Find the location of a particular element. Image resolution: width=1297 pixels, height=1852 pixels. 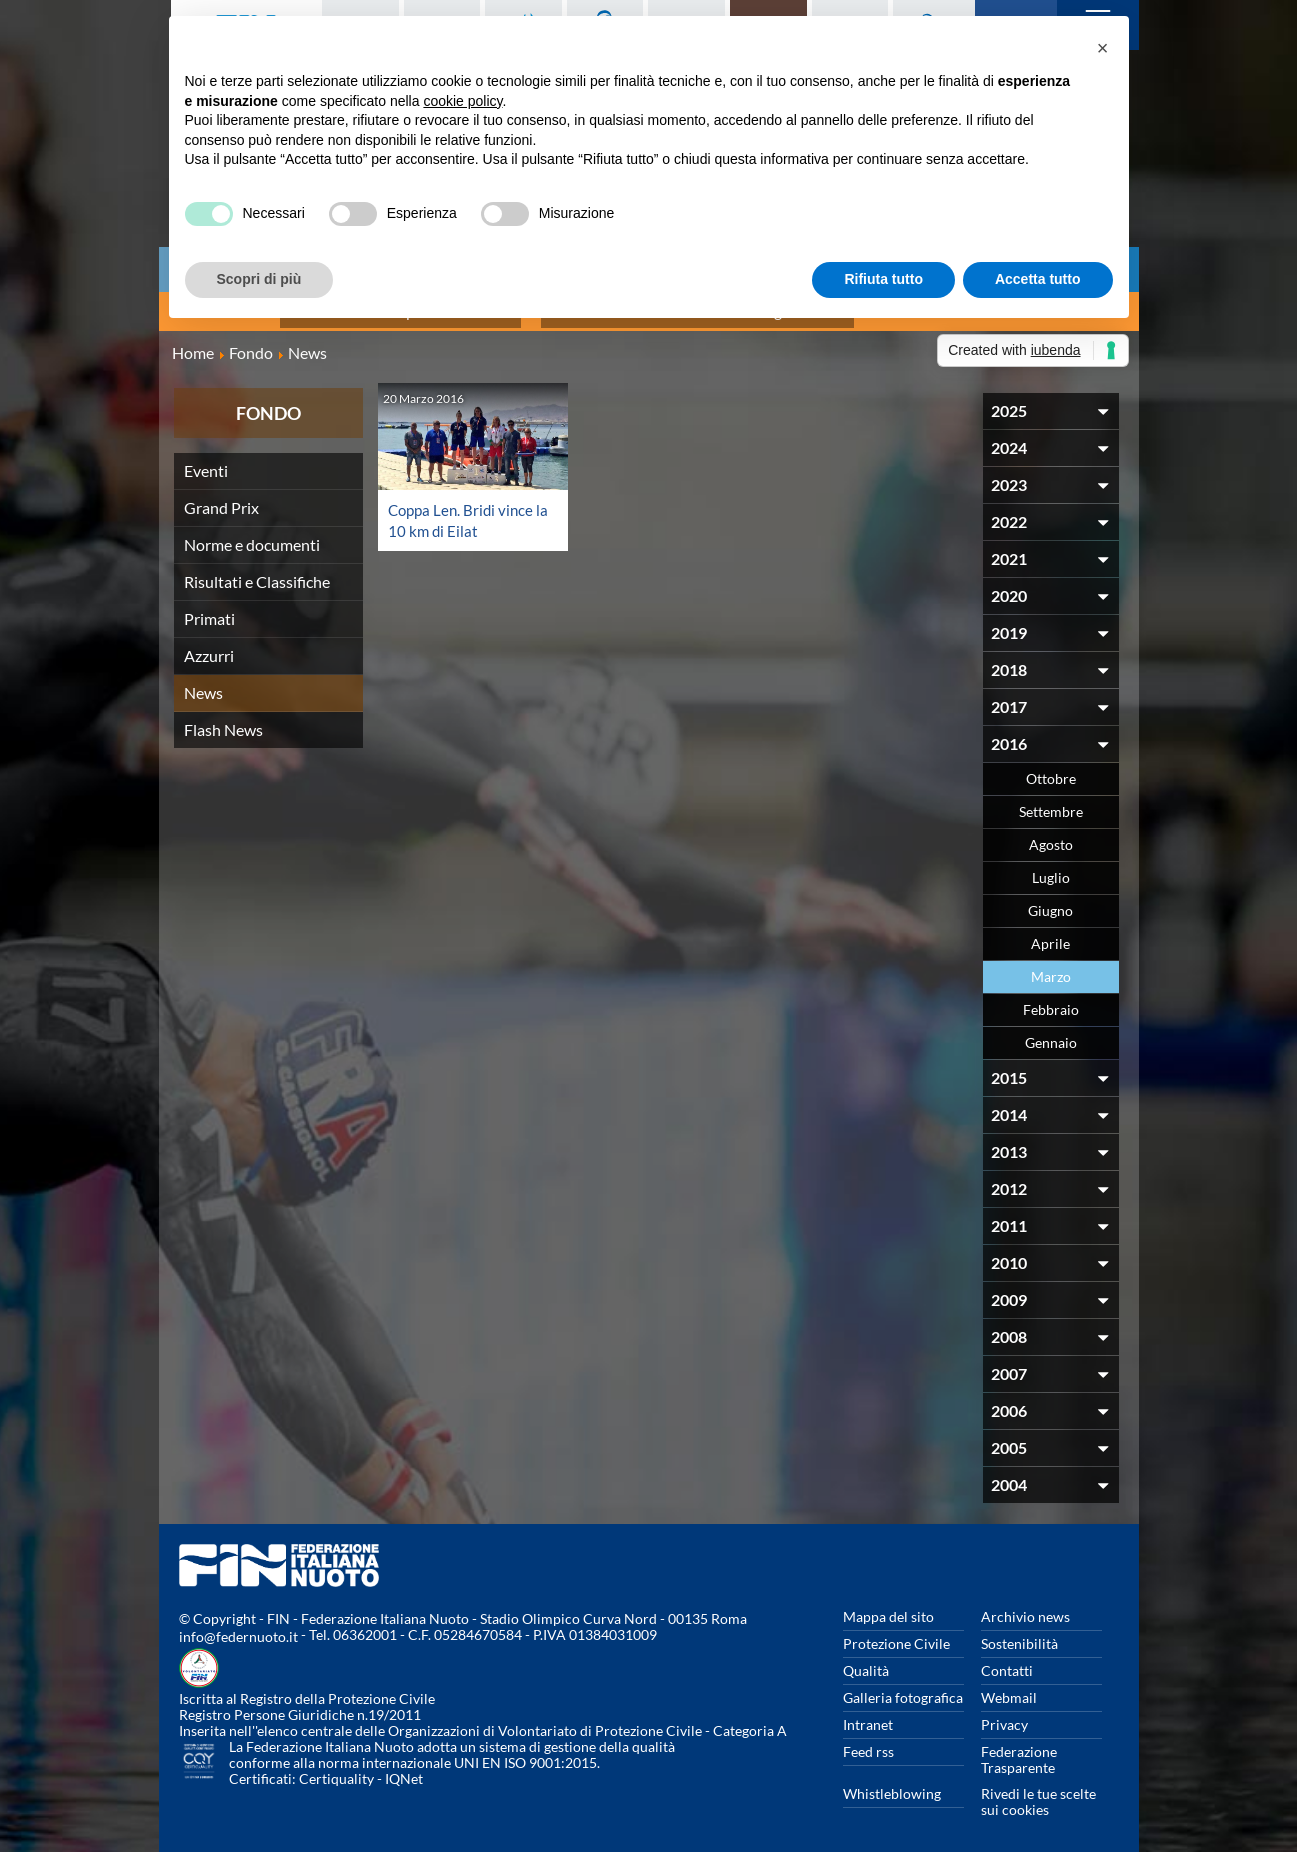

Accetta tutto [button] is located at coordinates (1038, 279).